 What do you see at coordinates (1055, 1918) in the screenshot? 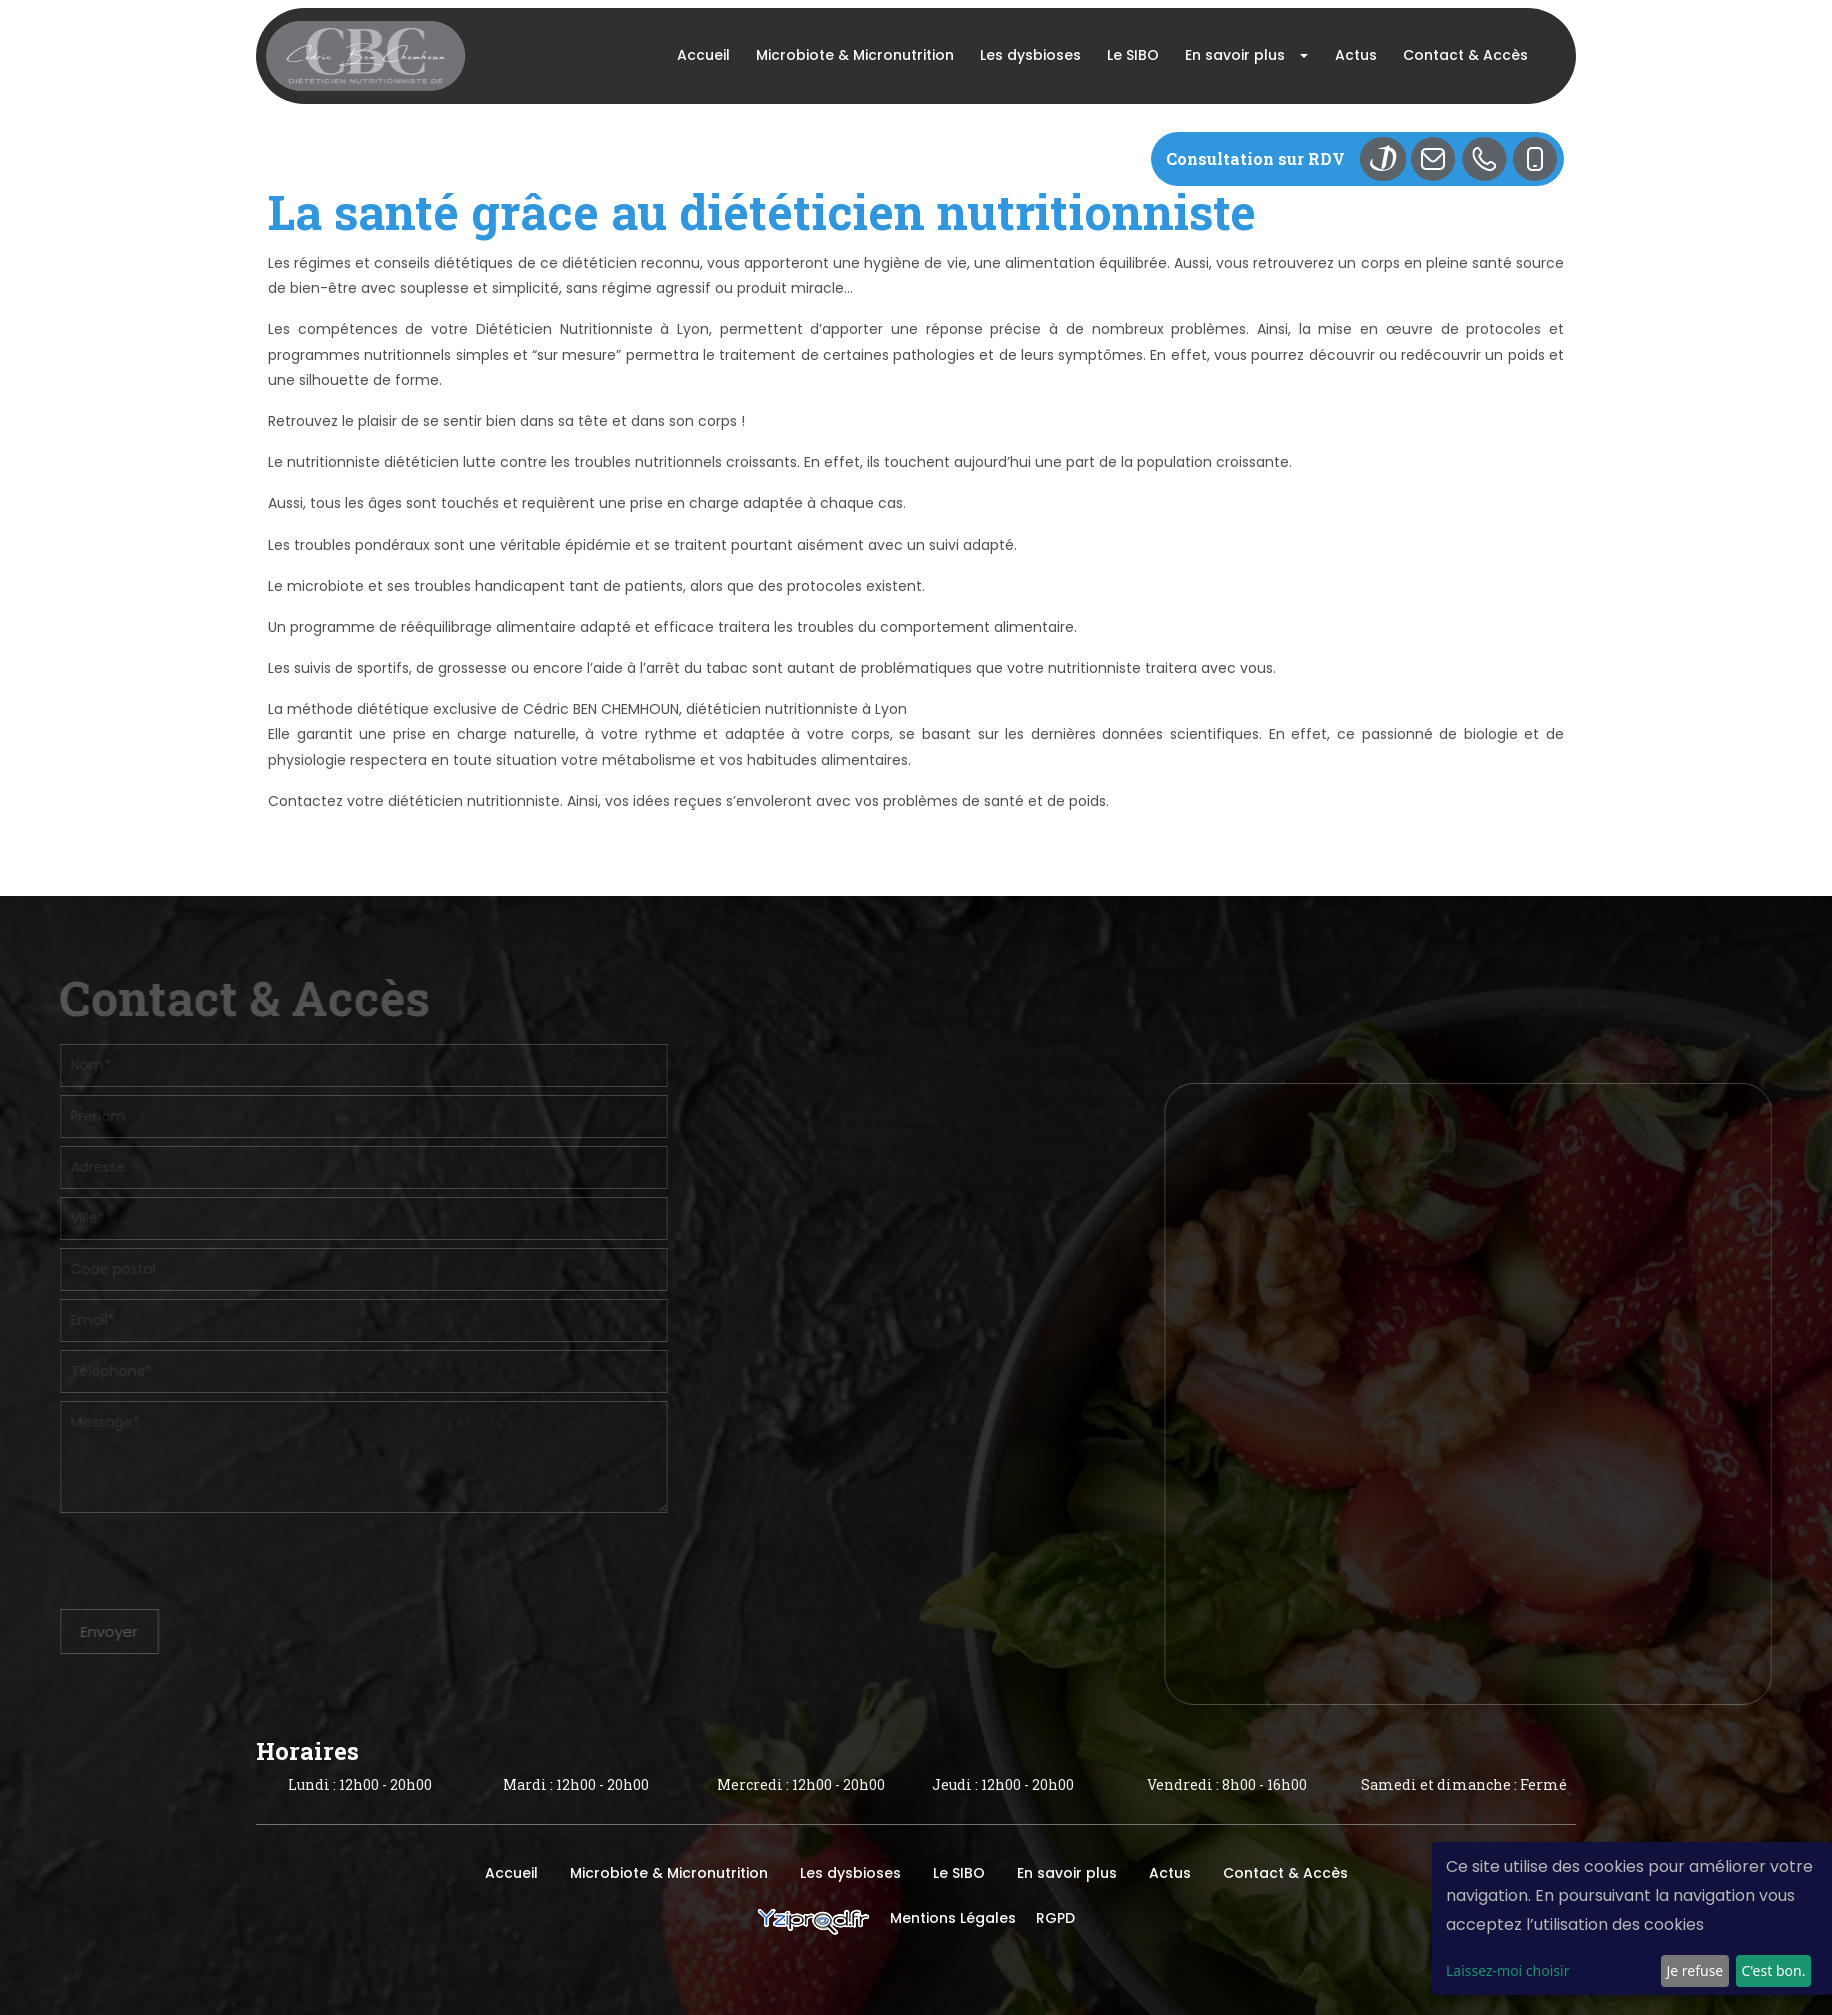
I see `RGPD` at bounding box center [1055, 1918].